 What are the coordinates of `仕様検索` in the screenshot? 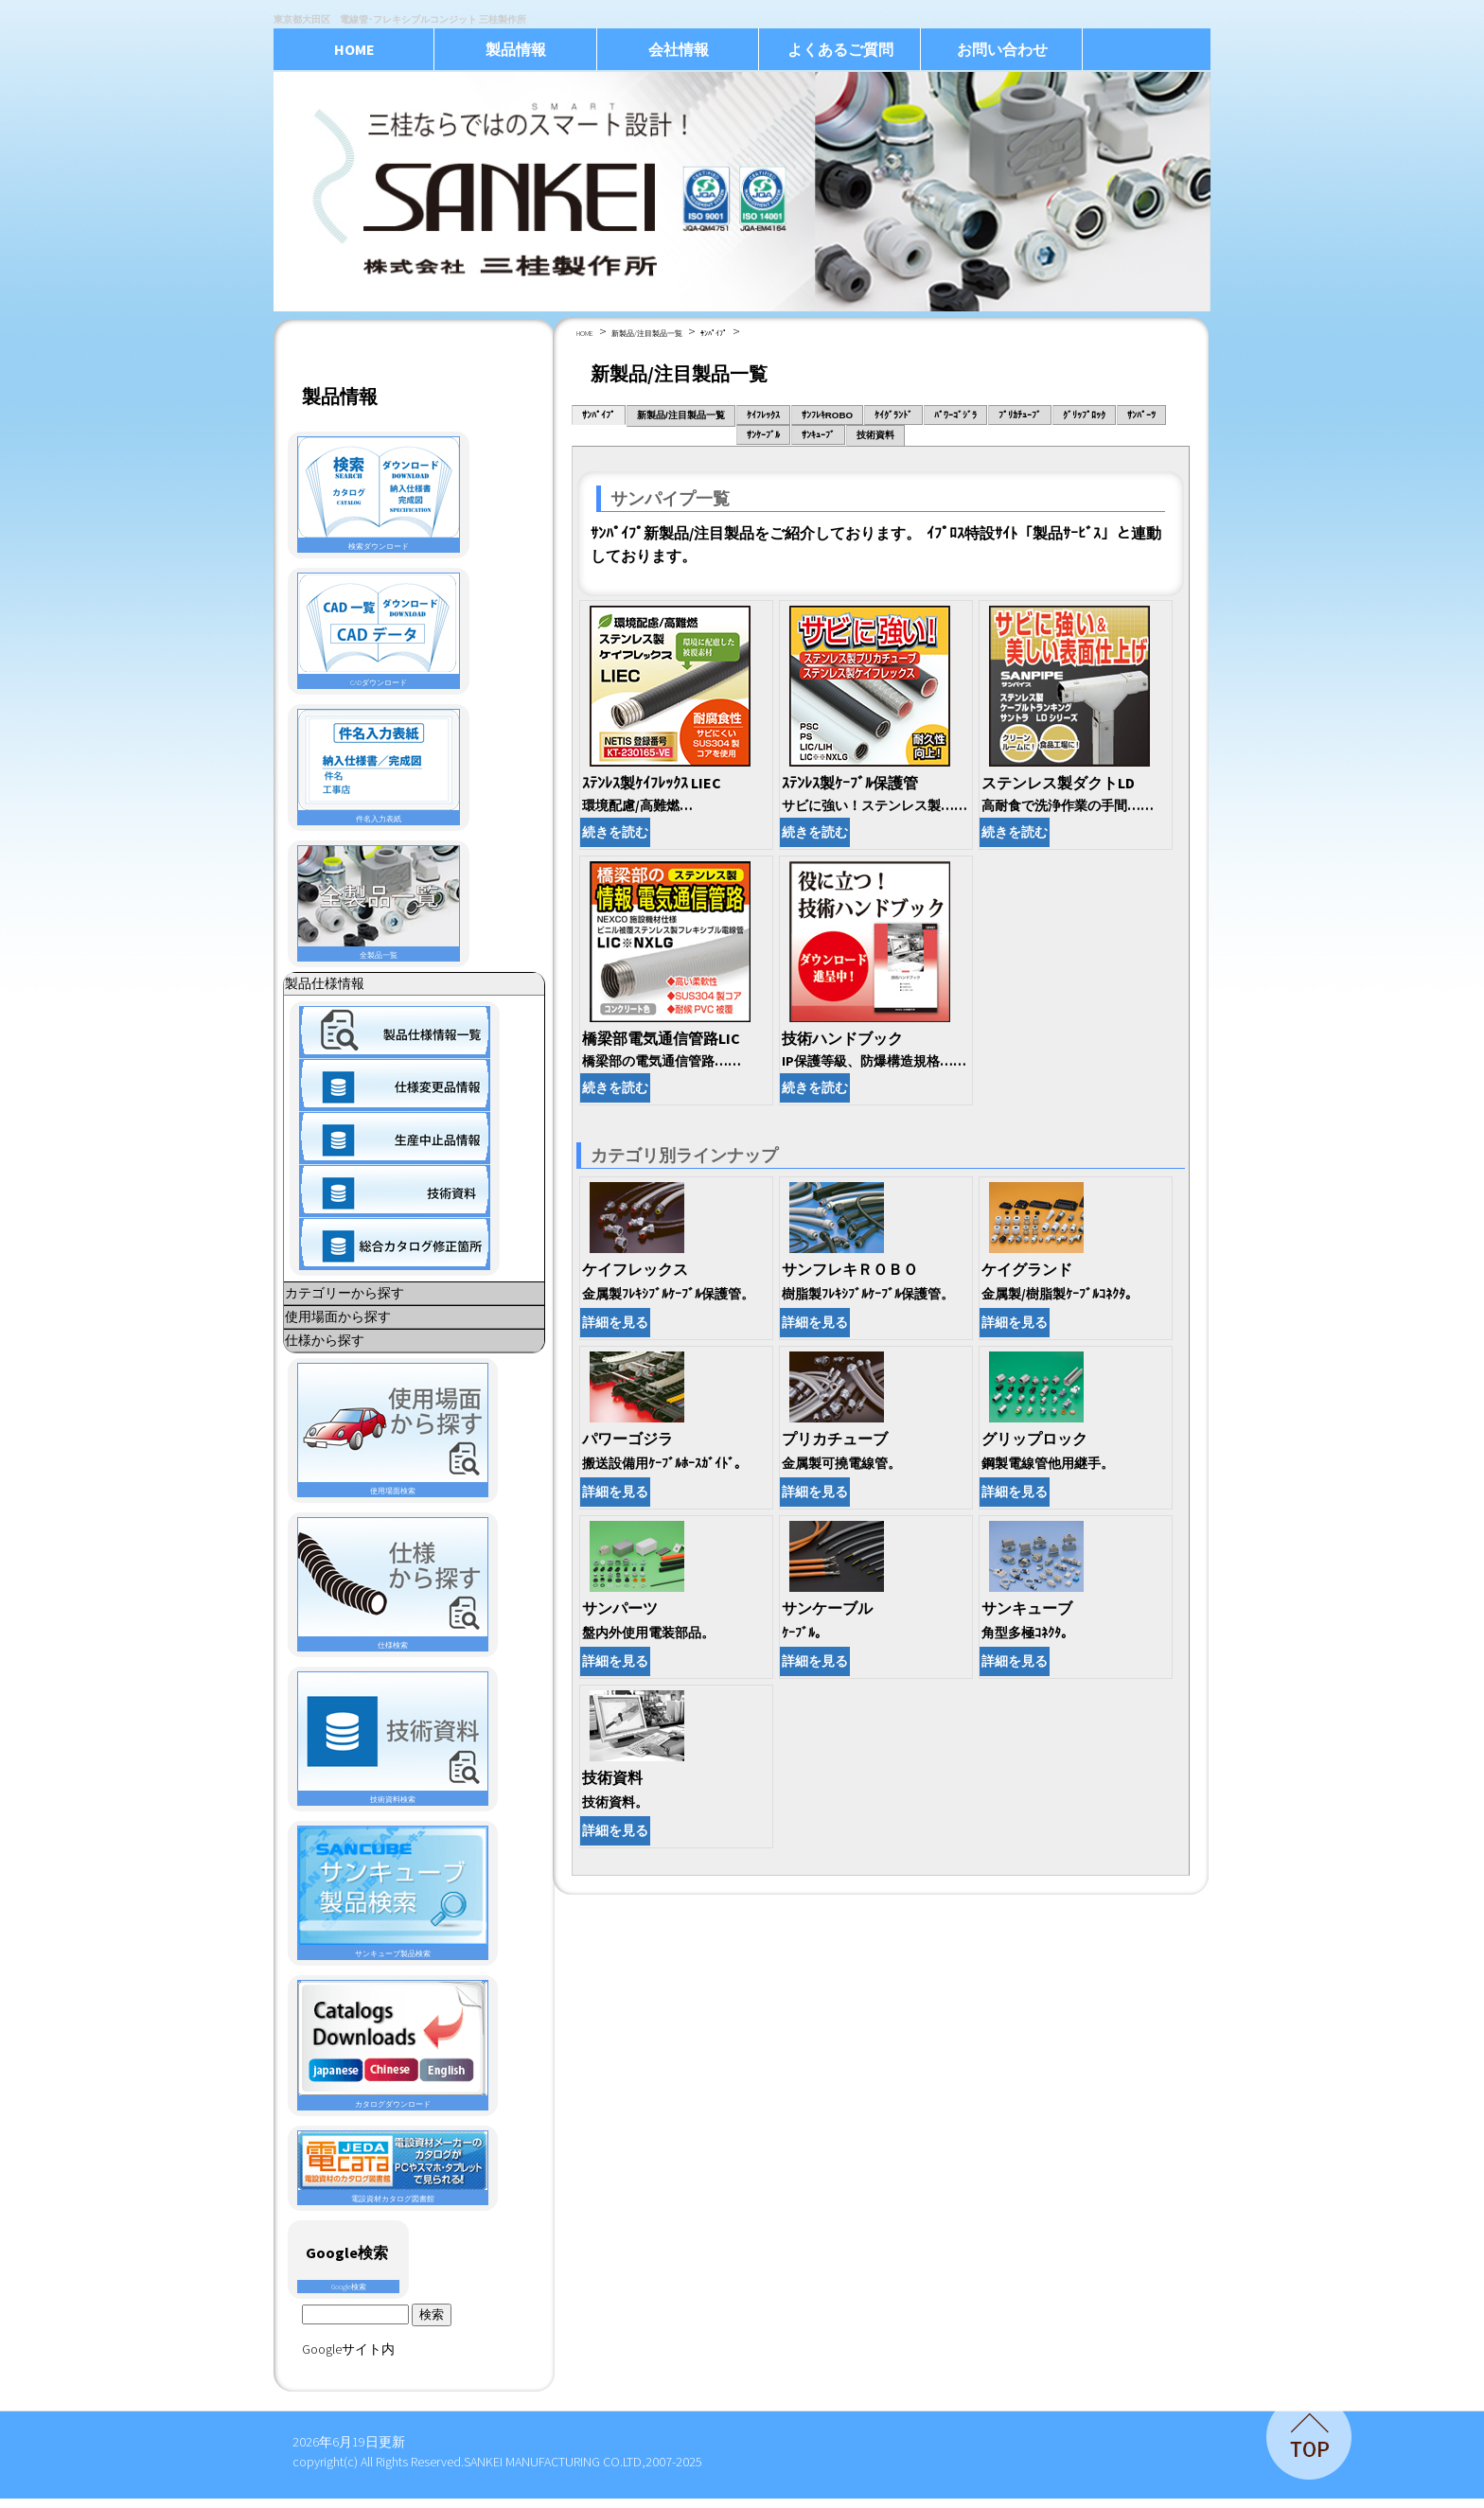 It's located at (392, 1584).